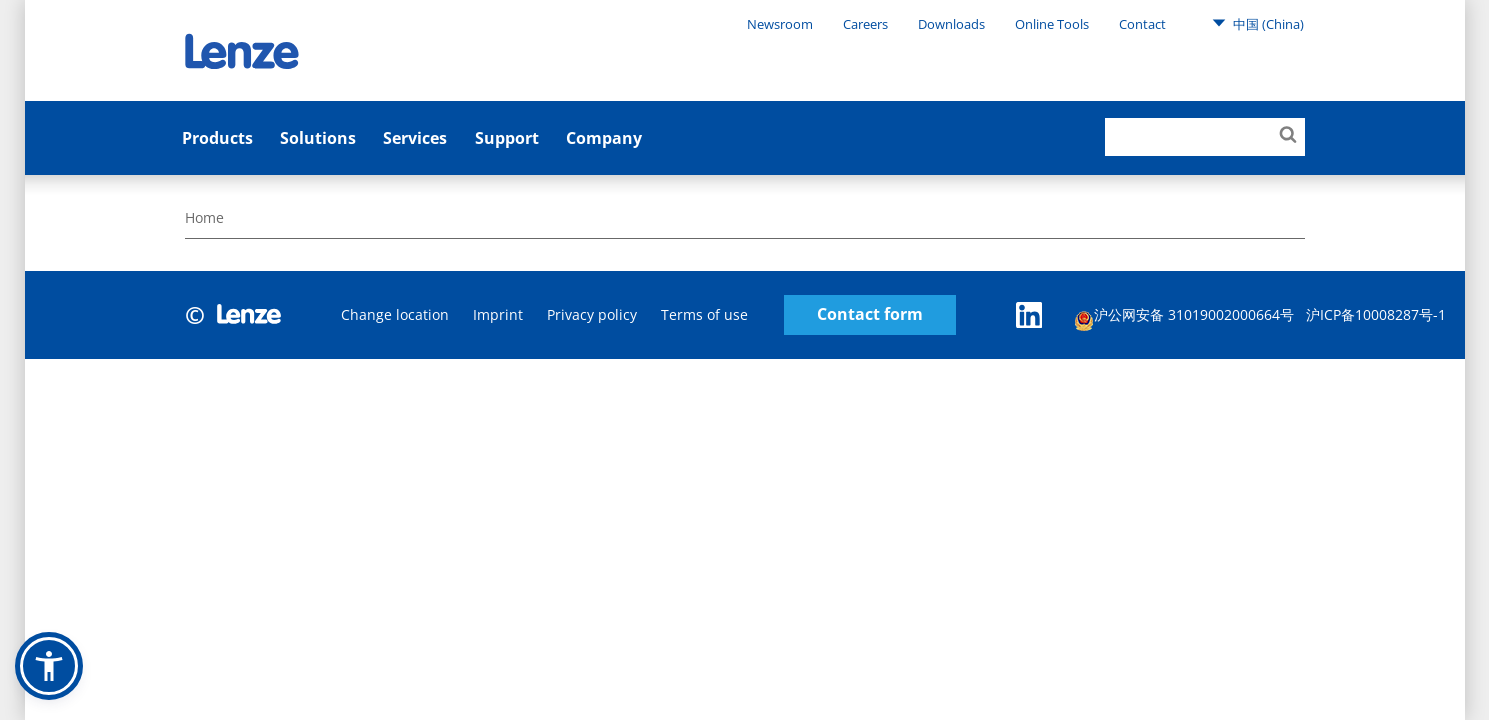  What do you see at coordinates (318, 138) in the screenshot?
I see `Solutions` at bounding box center [318, 138].